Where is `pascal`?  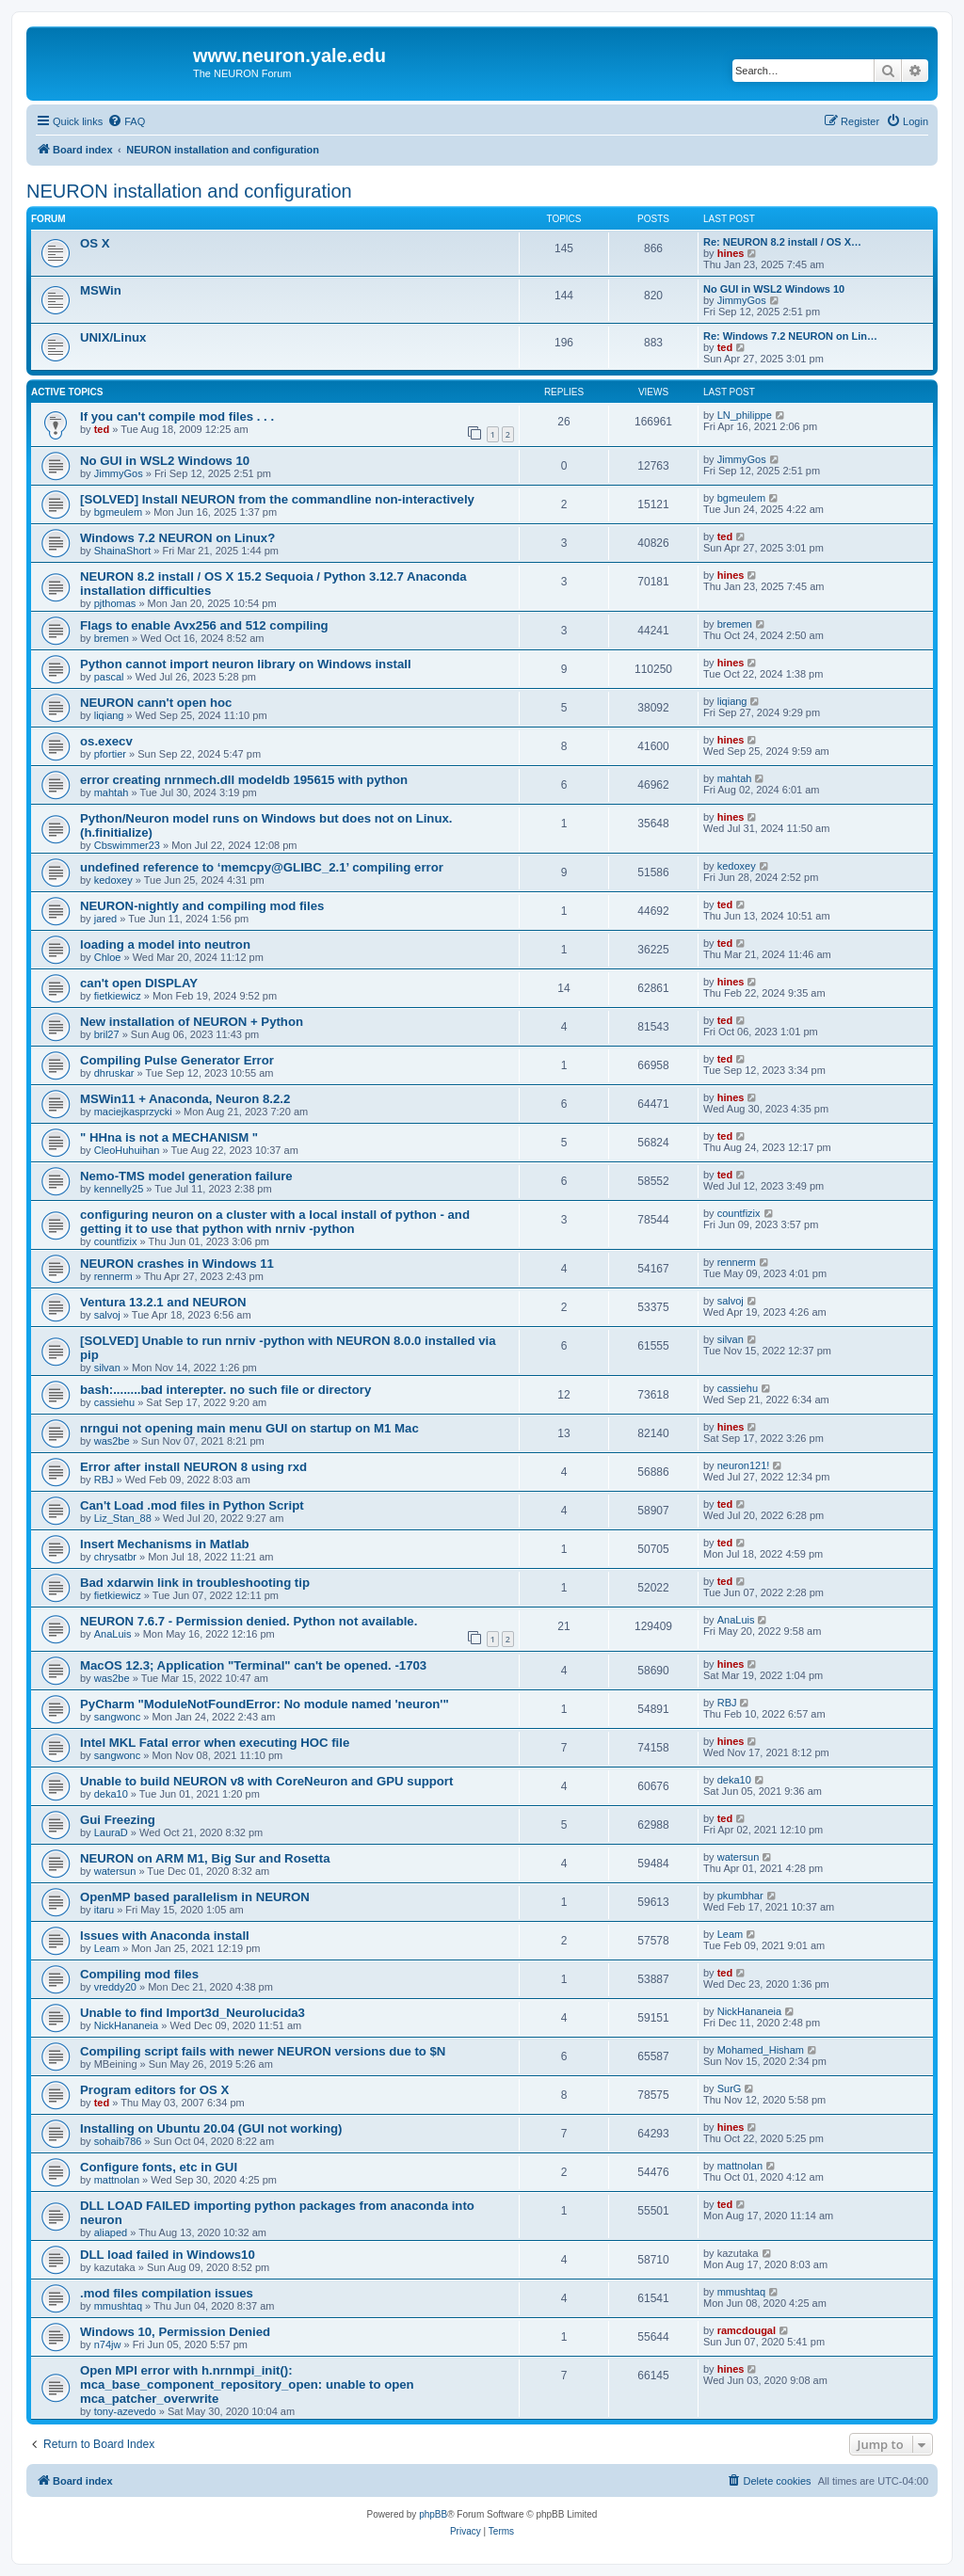
pascal is located at coordinates (109, 676).